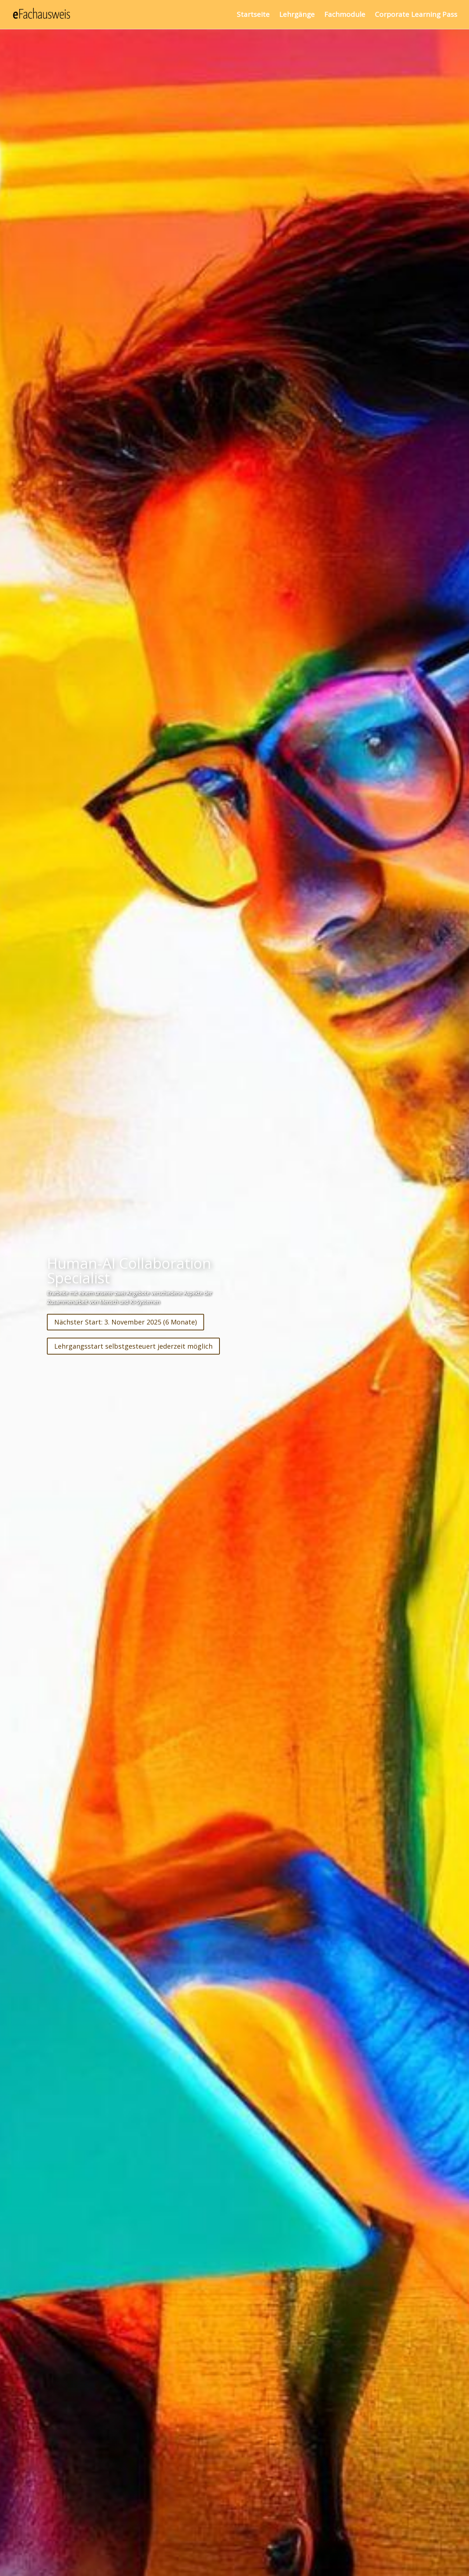 This screenshot has height=2576, width=469. I want to click on Corporate Learning Pass, so click(416, 15).